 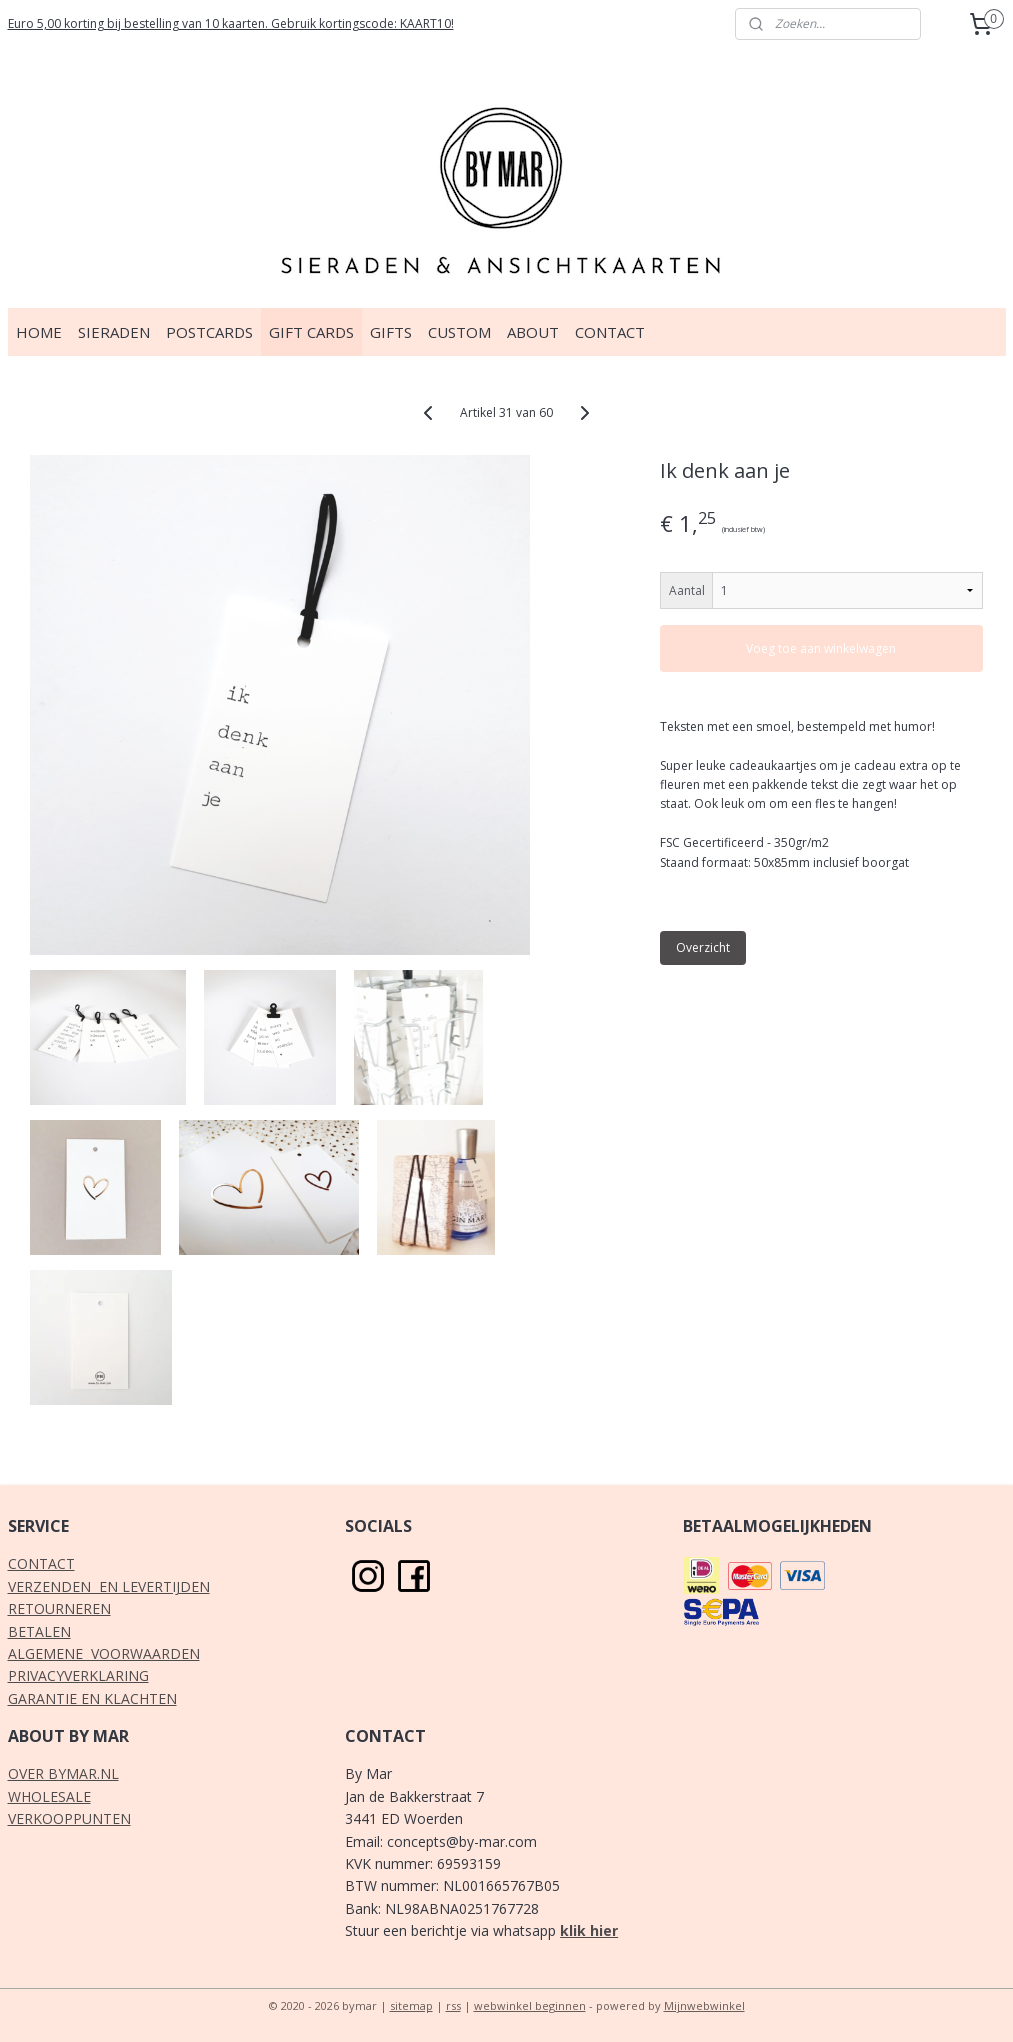 I want to click on PRIVACYVERKLARING, so click(x=78, y=1675).